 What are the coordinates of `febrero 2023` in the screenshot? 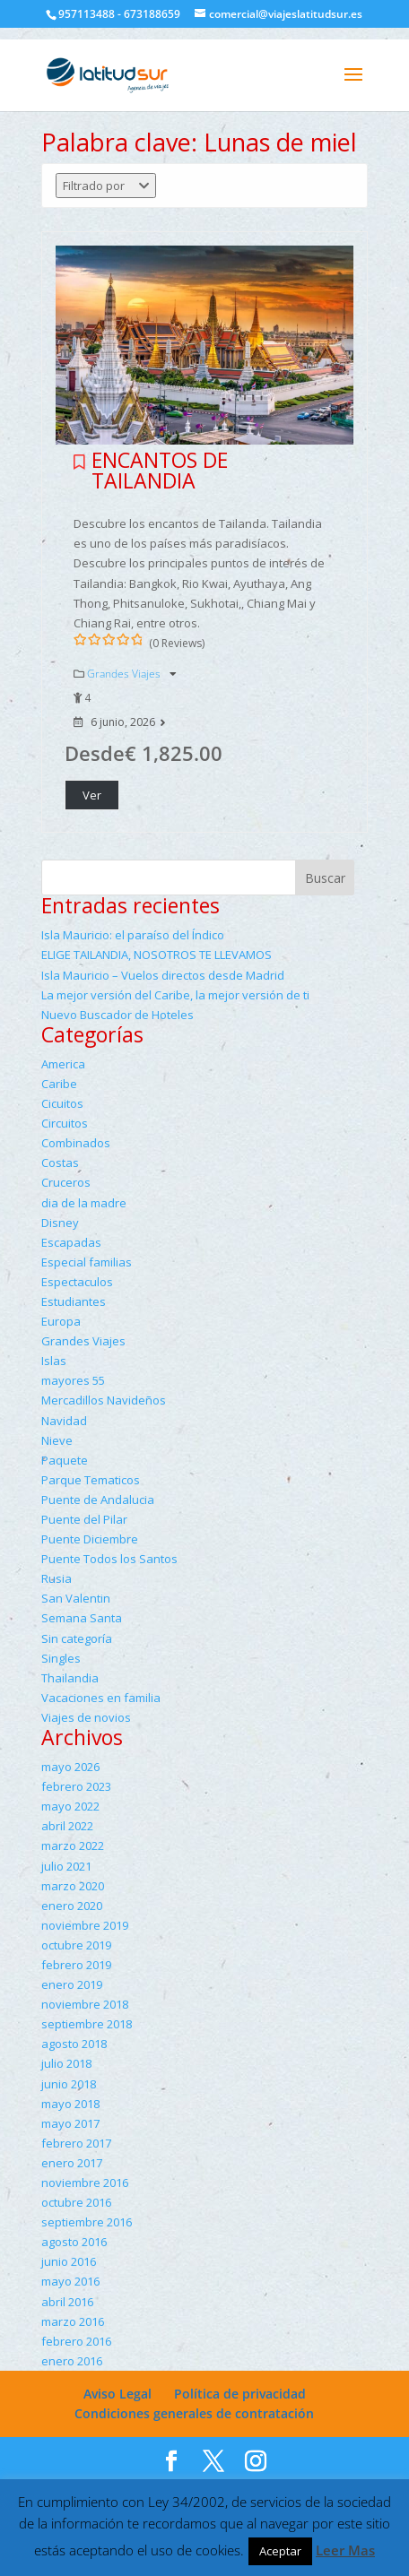 It's located at (76, 1786).